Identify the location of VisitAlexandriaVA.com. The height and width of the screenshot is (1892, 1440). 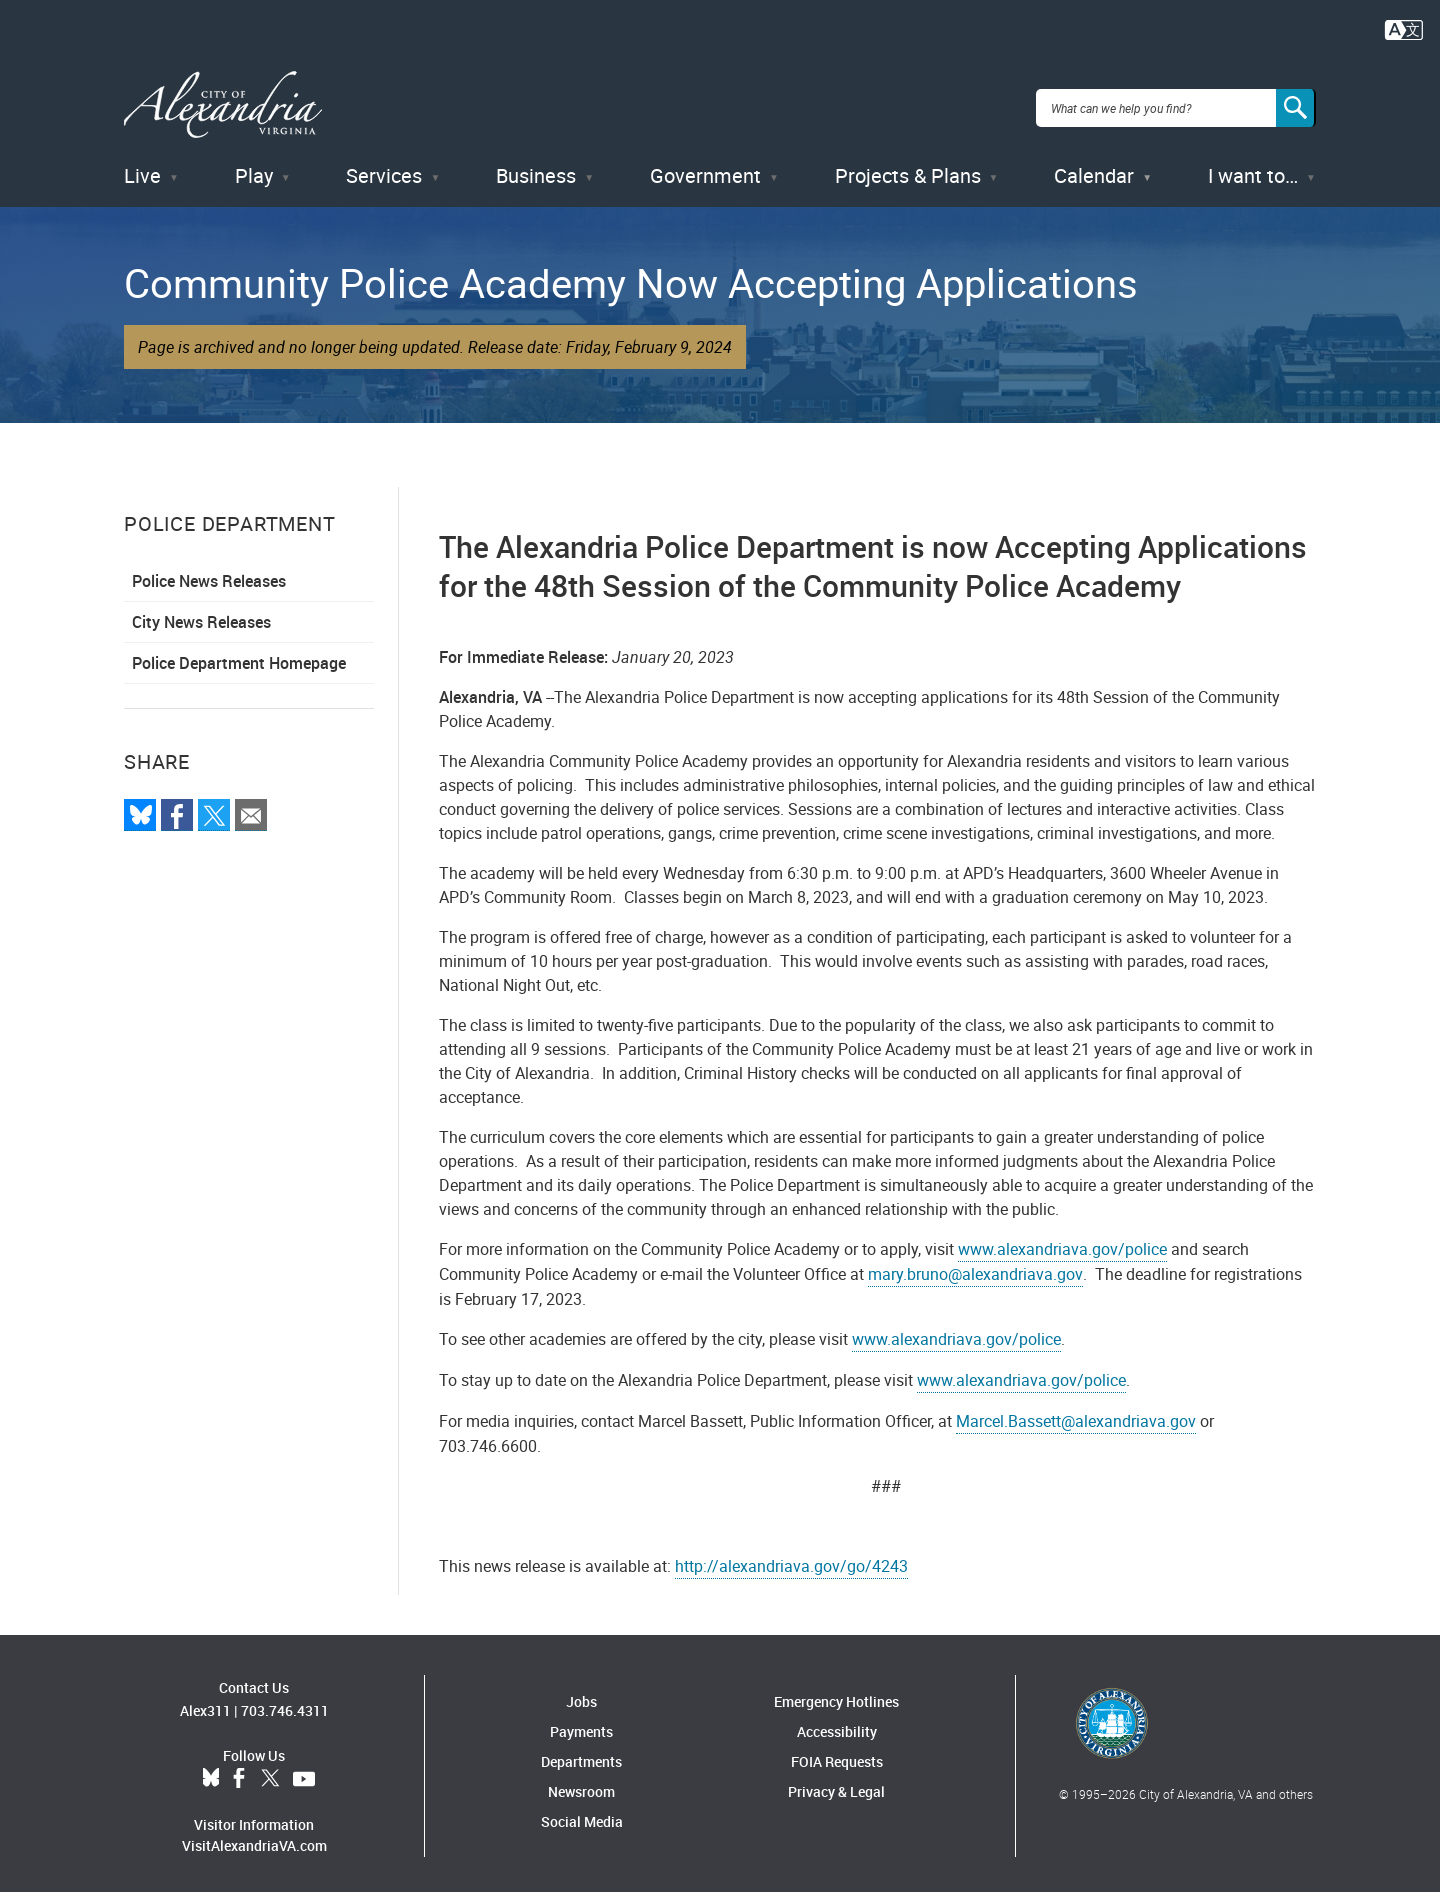
(254, 1838).